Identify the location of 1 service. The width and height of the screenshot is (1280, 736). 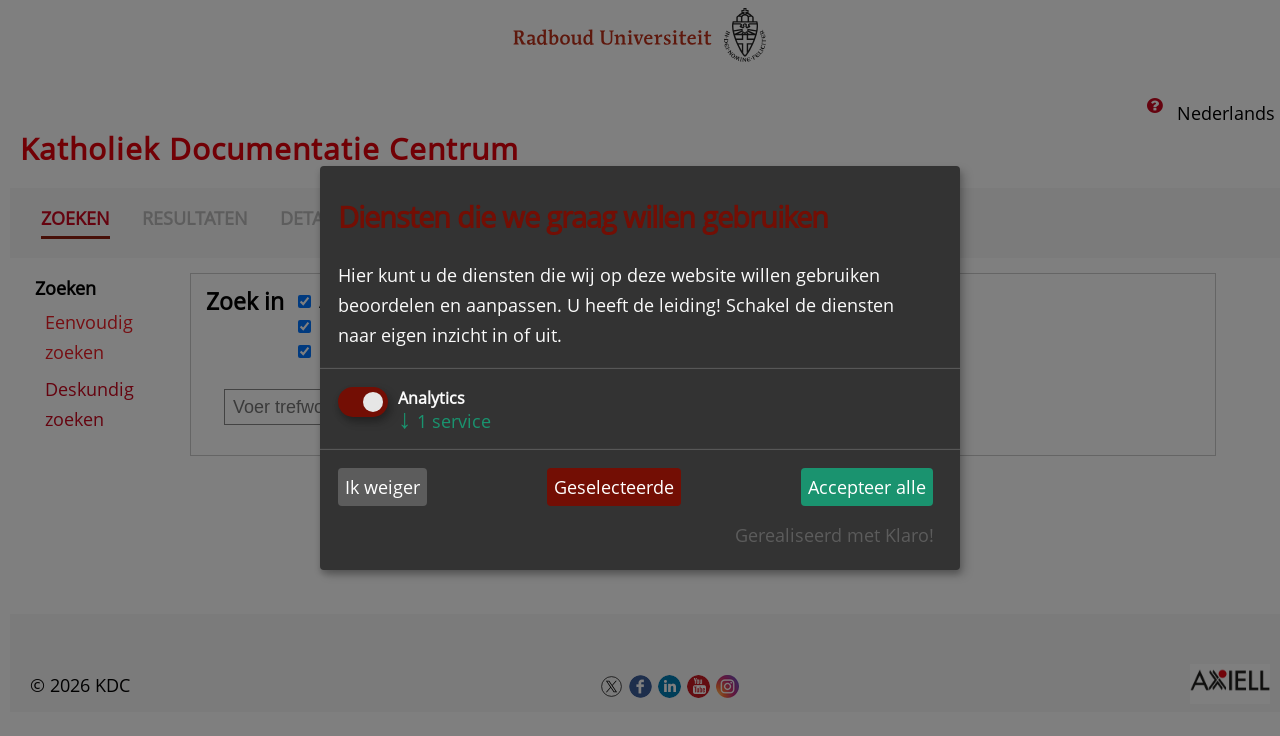
(444, 421).